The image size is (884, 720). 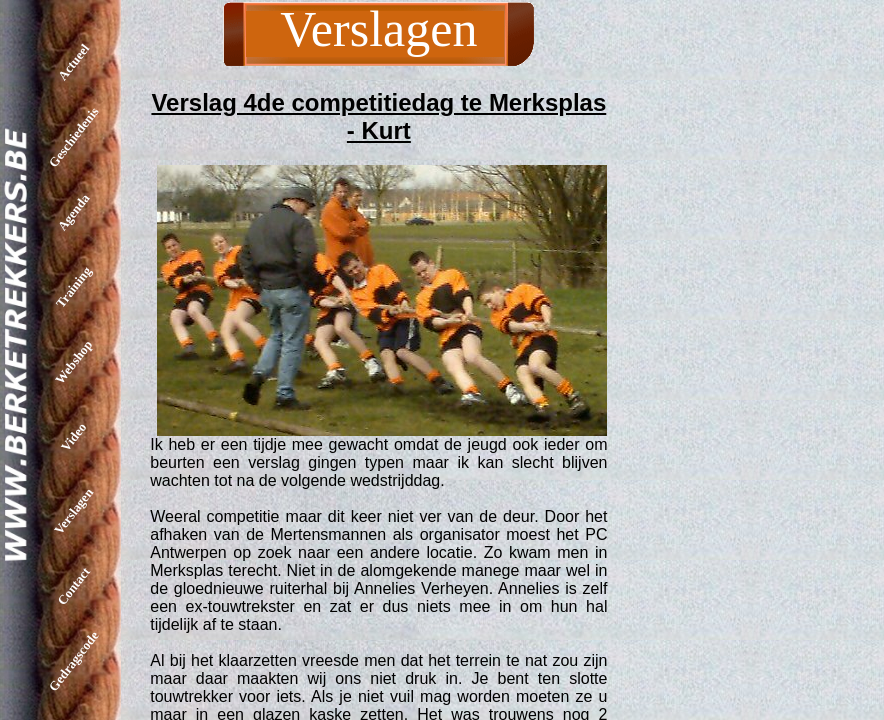 I want to click on Geschiedenis, so click(x=74, y=137).